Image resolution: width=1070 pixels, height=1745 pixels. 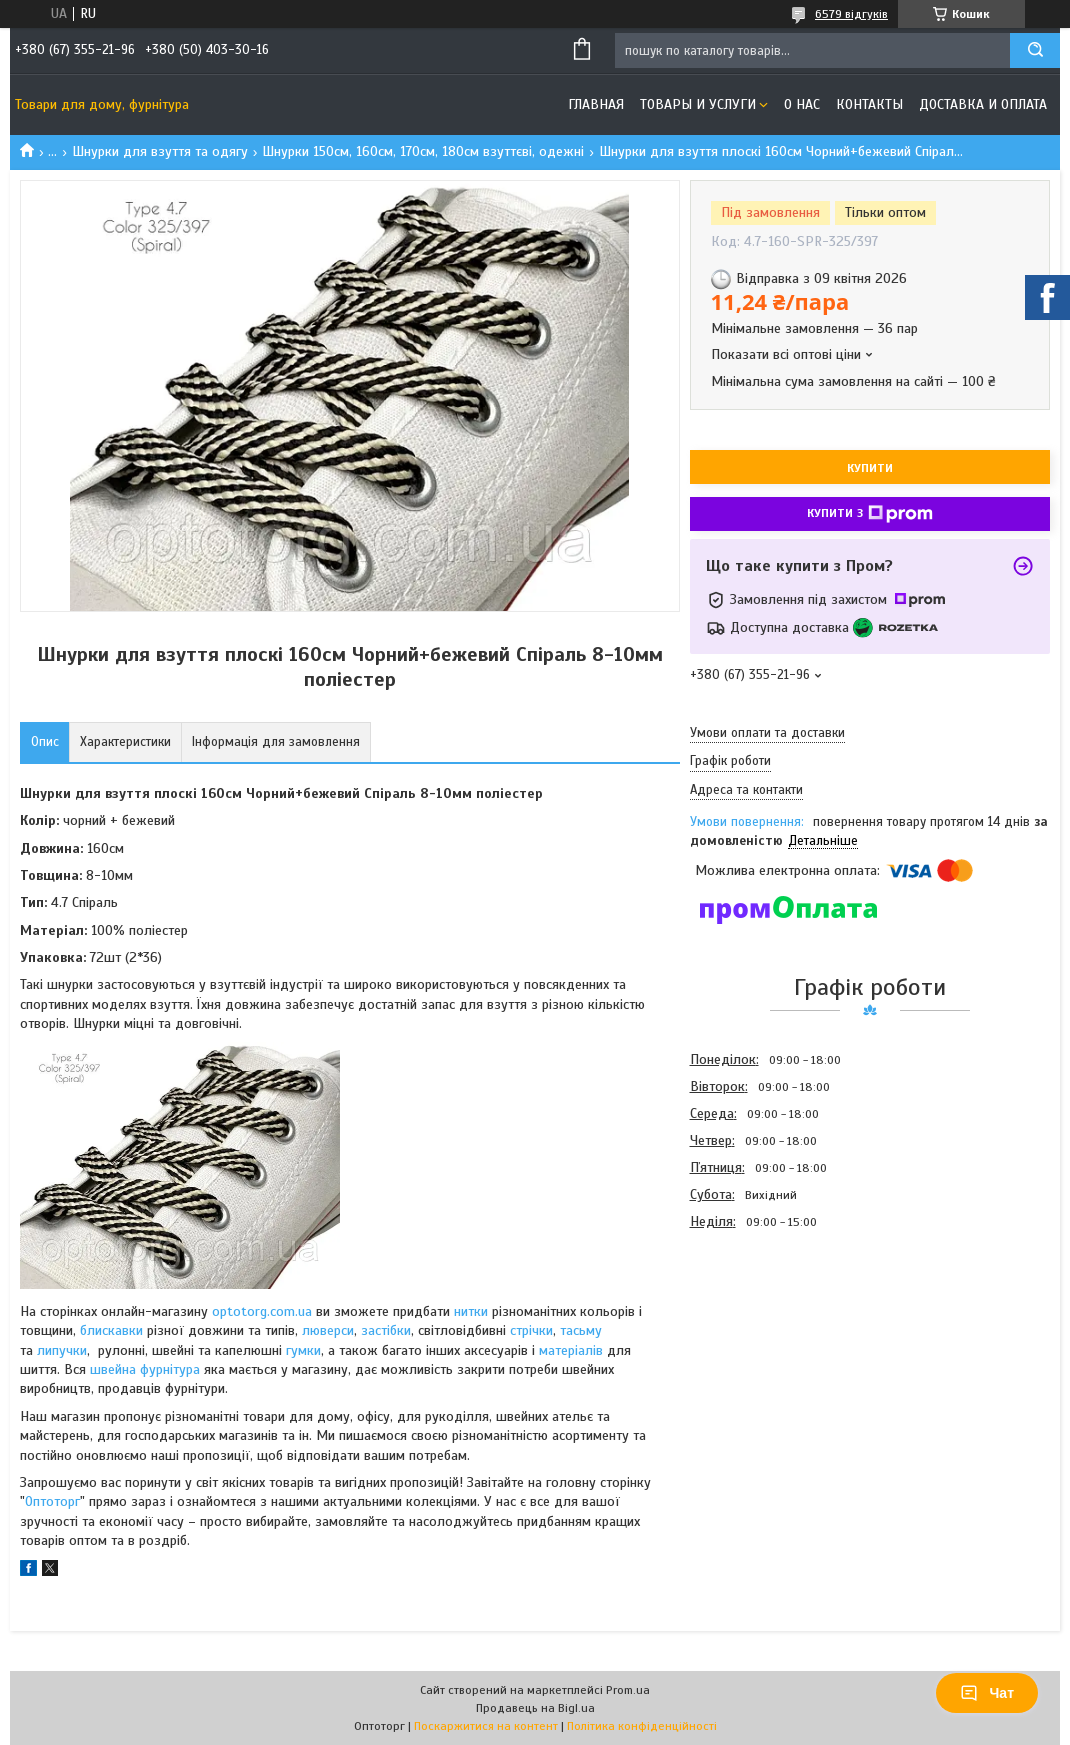 What do you see at coordinates (486, 1726) in the screenshot?
I see `Поскаржитися на контент` at bounding box center [486, 1726].